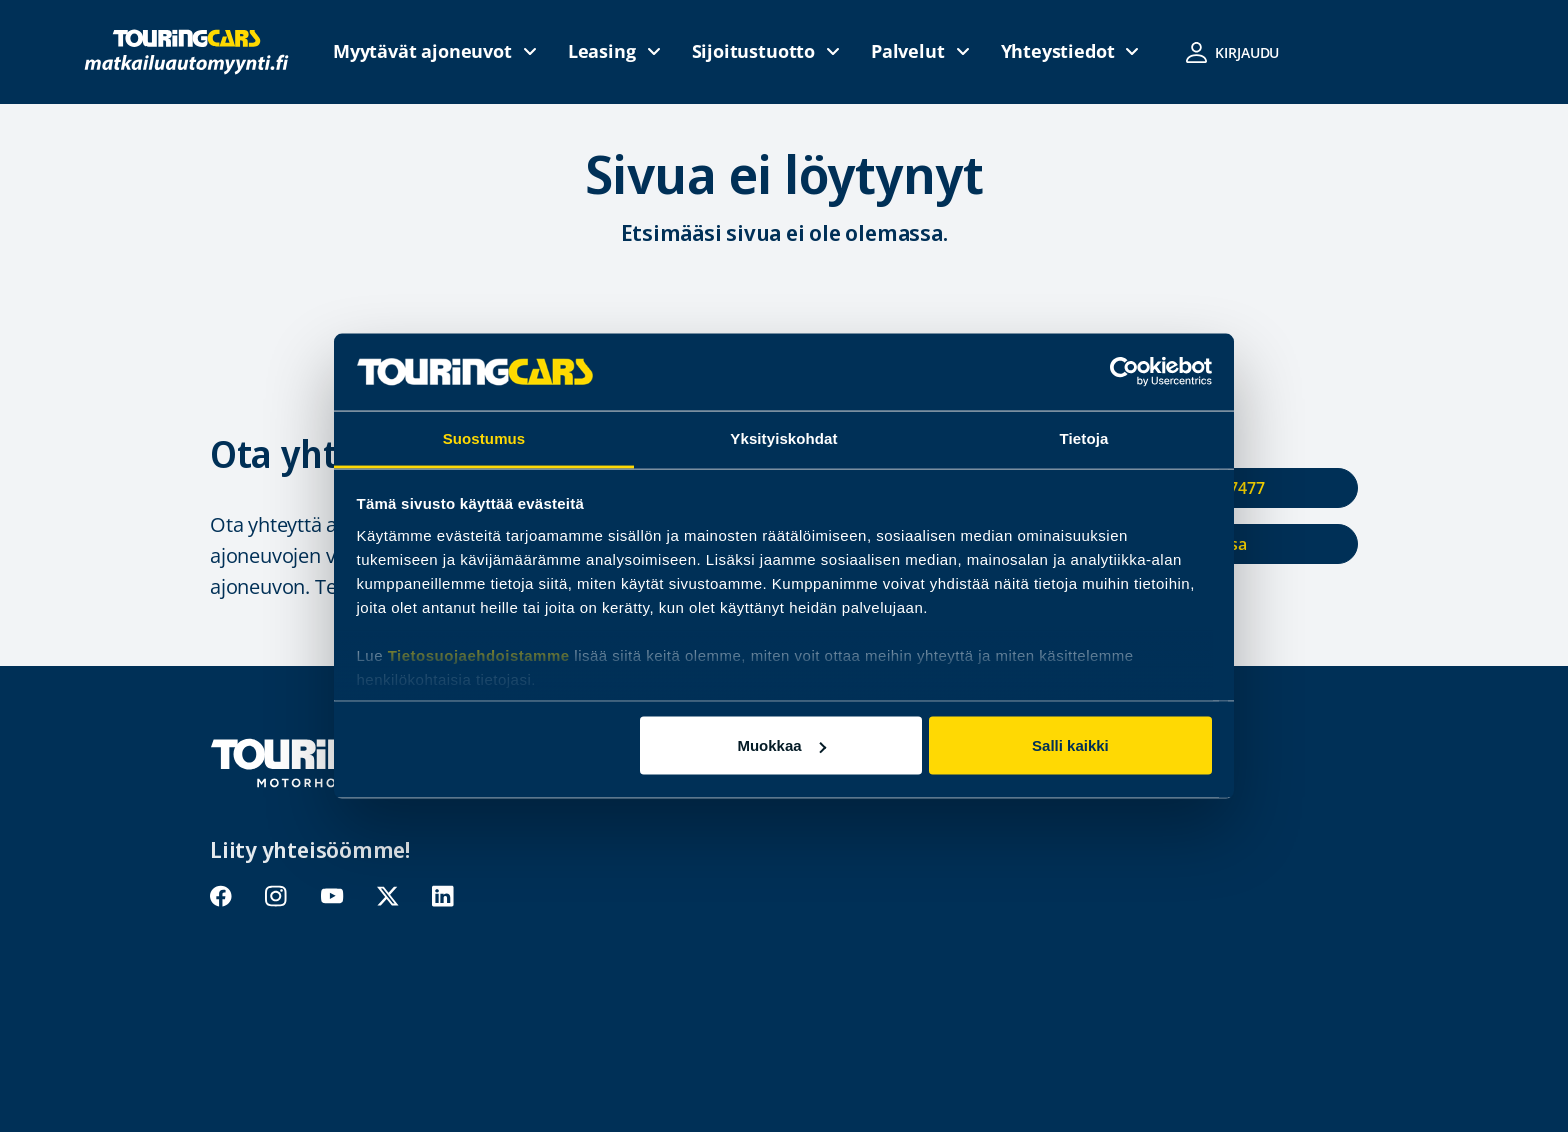 The width and height of the screenshot is (1568, 1132). What do you see at coordinates (422, 51) in the screenshot?
I see `Myytävät ajoneuvot` at bounding box center [422, 51].